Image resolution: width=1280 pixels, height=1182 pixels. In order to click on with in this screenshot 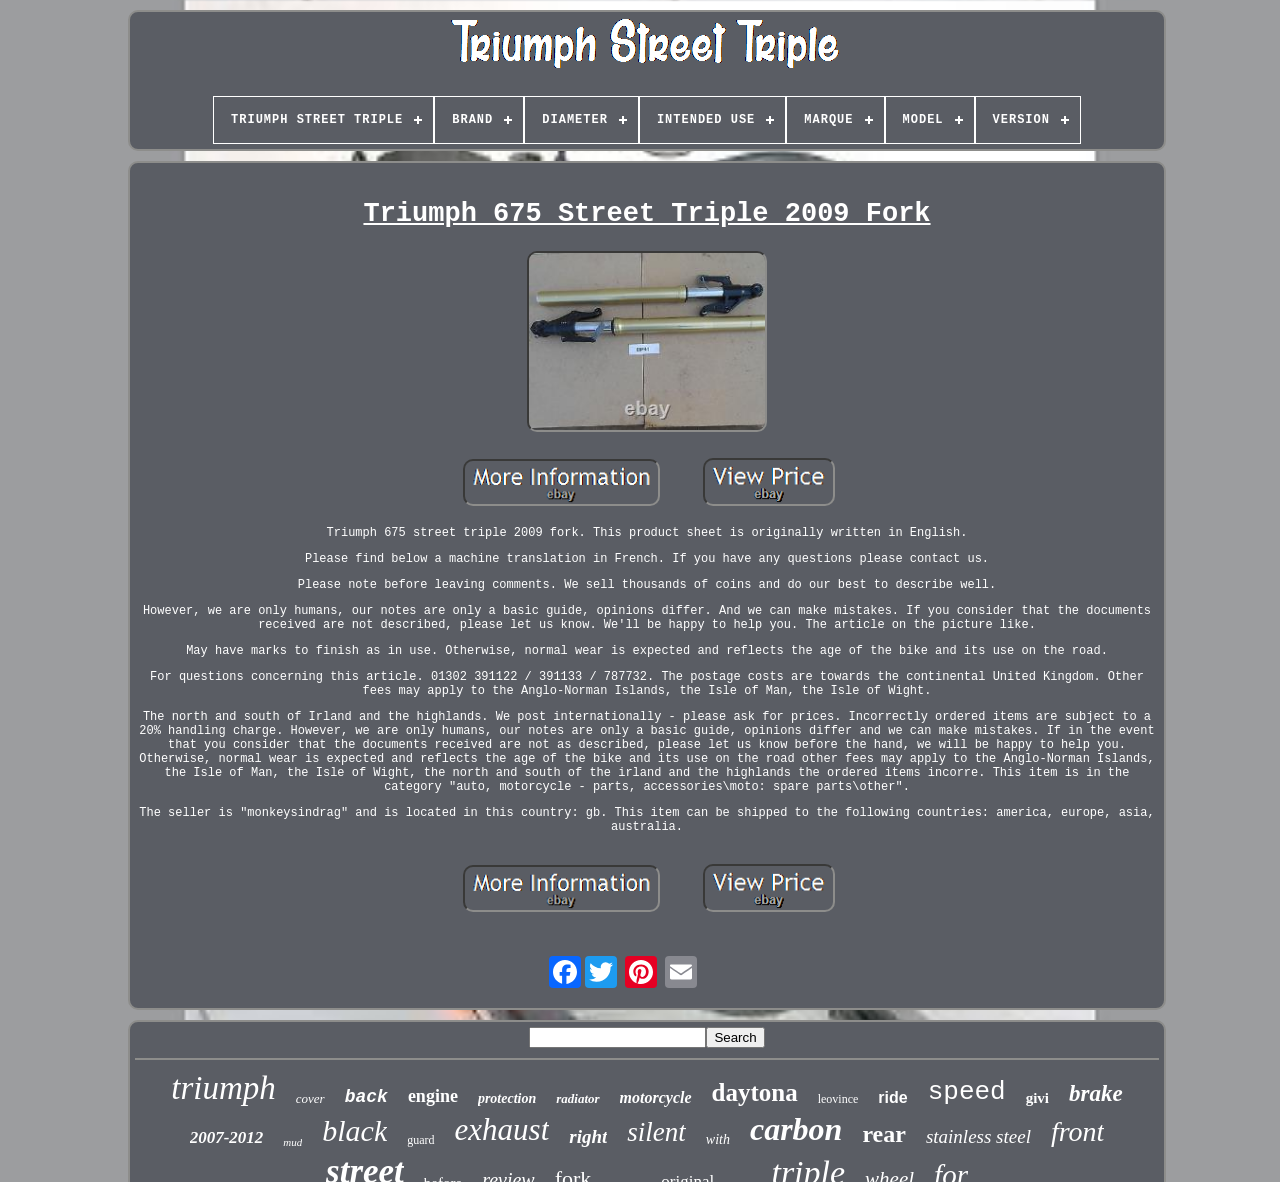, I will do `click(718, 1139)`.